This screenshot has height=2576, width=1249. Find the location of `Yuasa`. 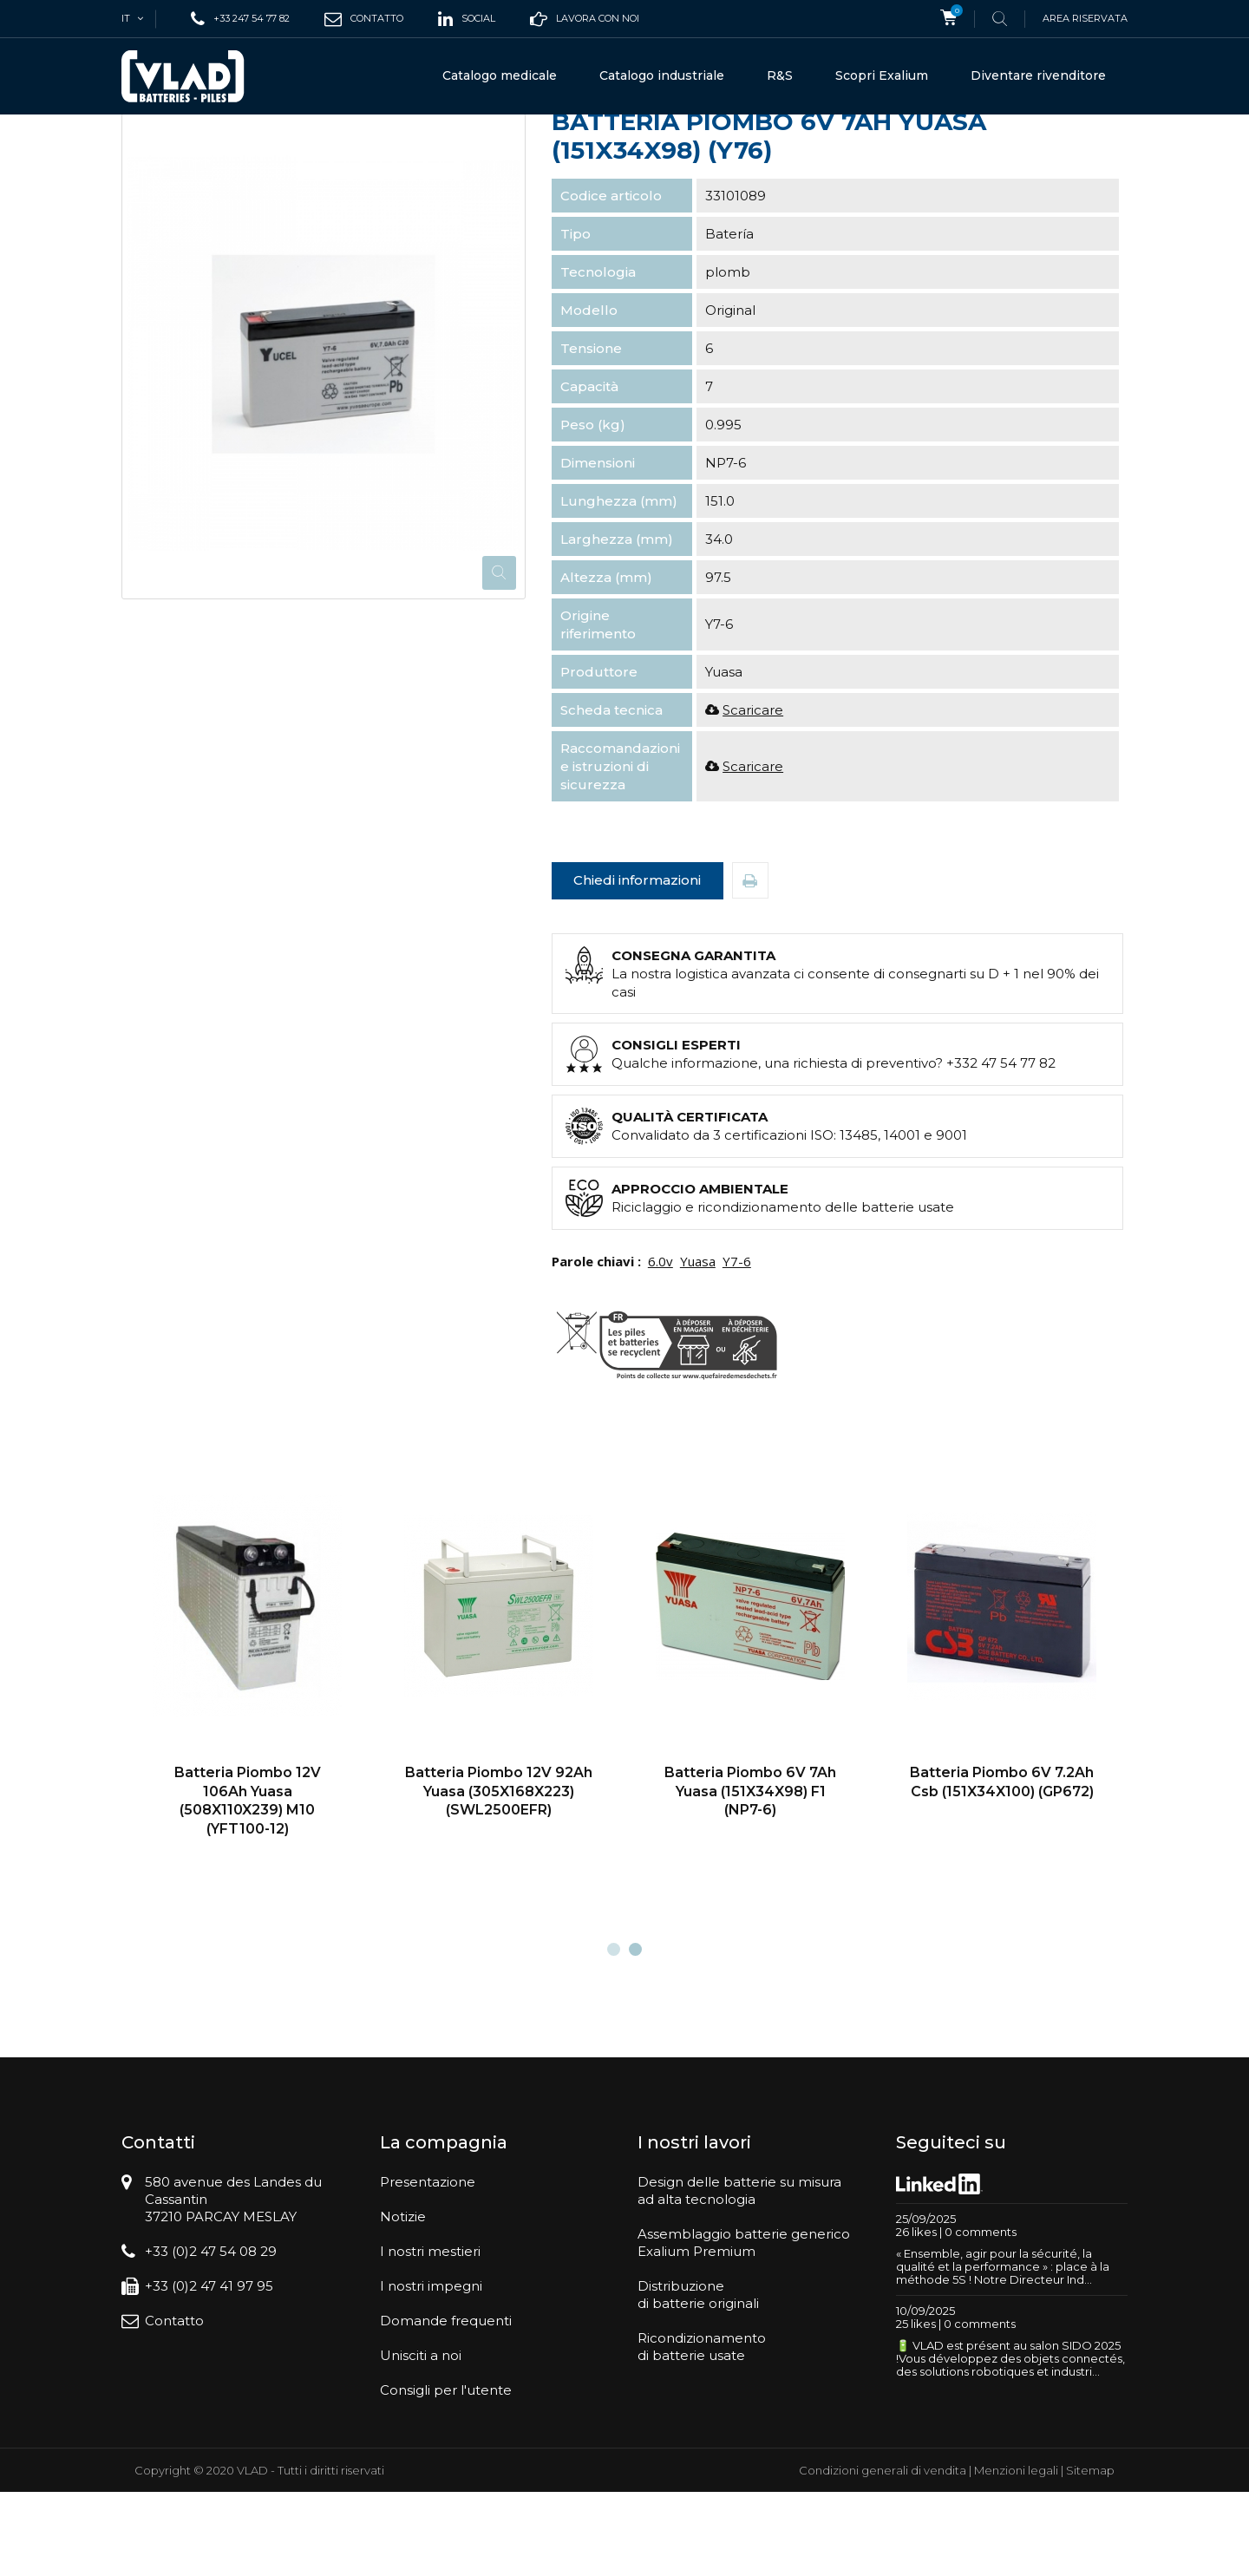

Yuasa is located at coordinates (698, 1345).